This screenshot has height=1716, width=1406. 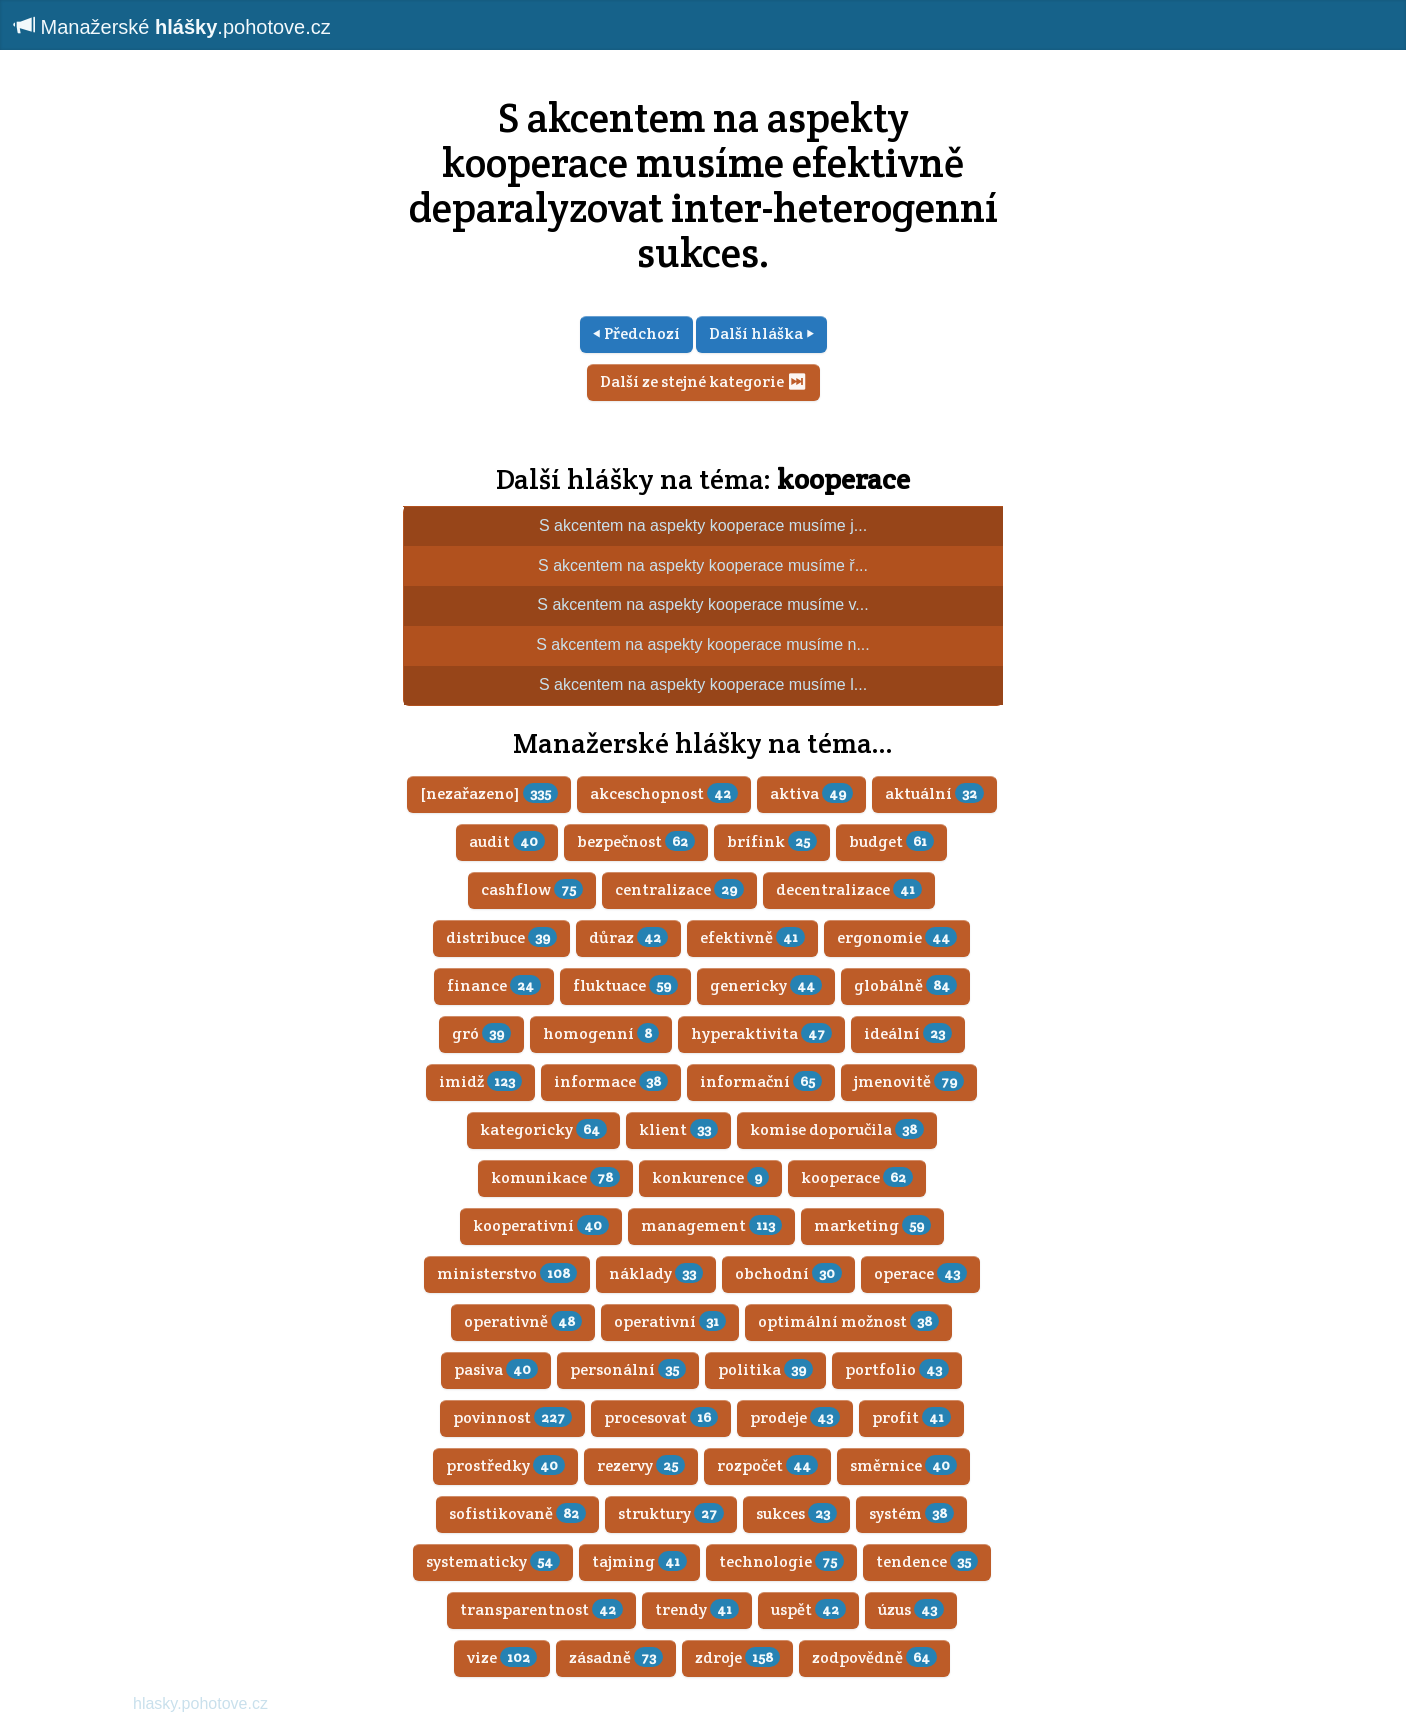 I want to click on politika, so click(x=765, y=1369).